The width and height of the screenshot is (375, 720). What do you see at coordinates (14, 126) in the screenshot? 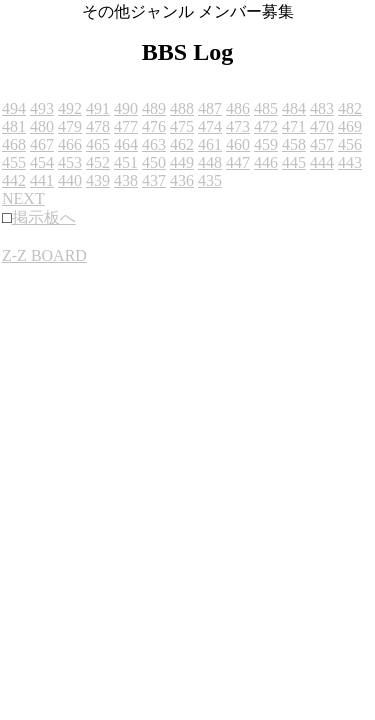
I see `481` at bounding box center [14, 126].